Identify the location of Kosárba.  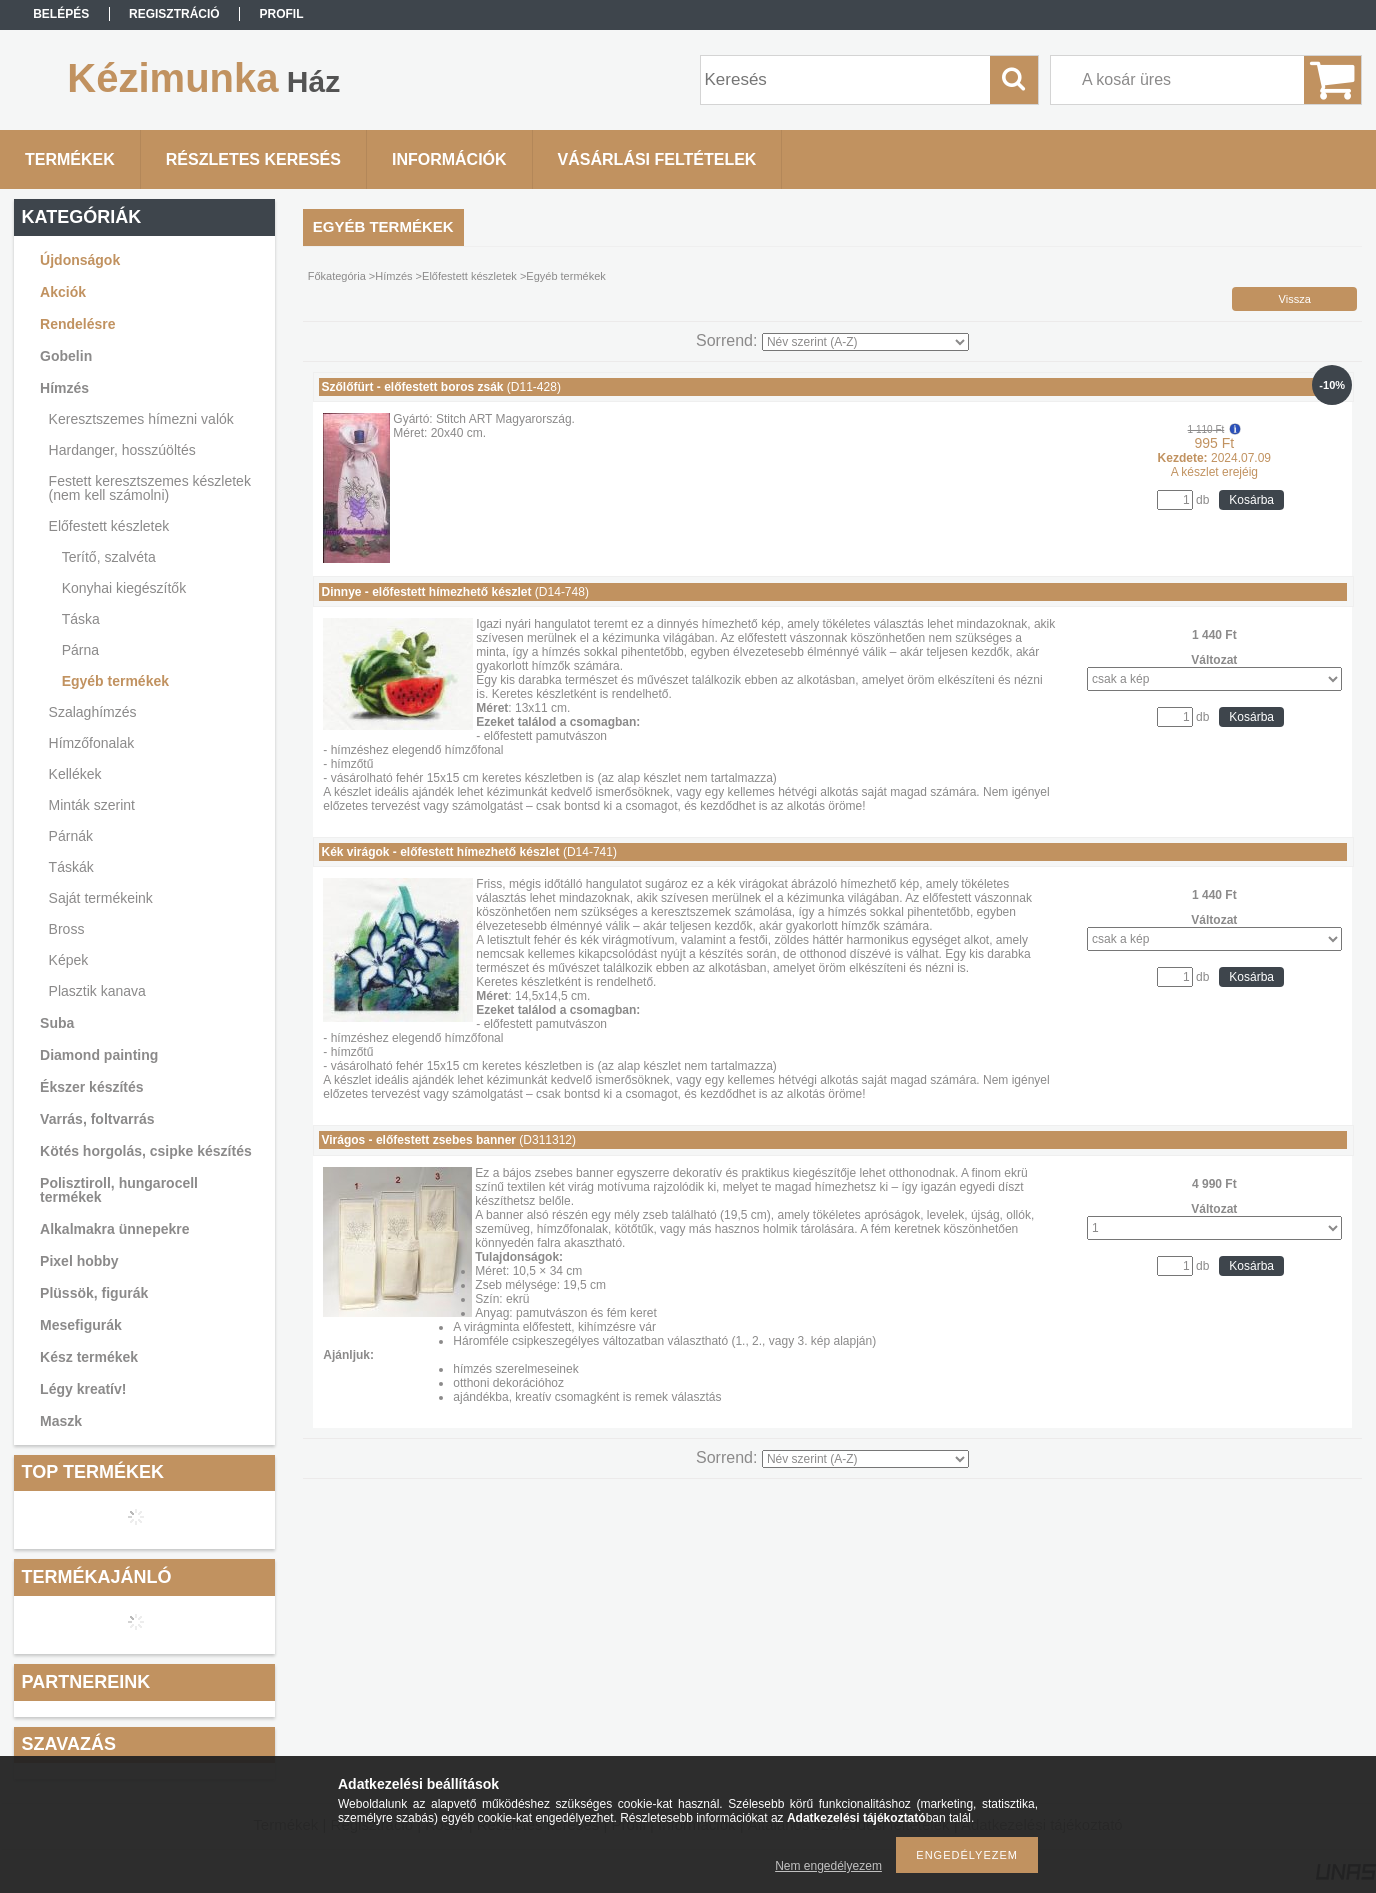
(1251, 500).